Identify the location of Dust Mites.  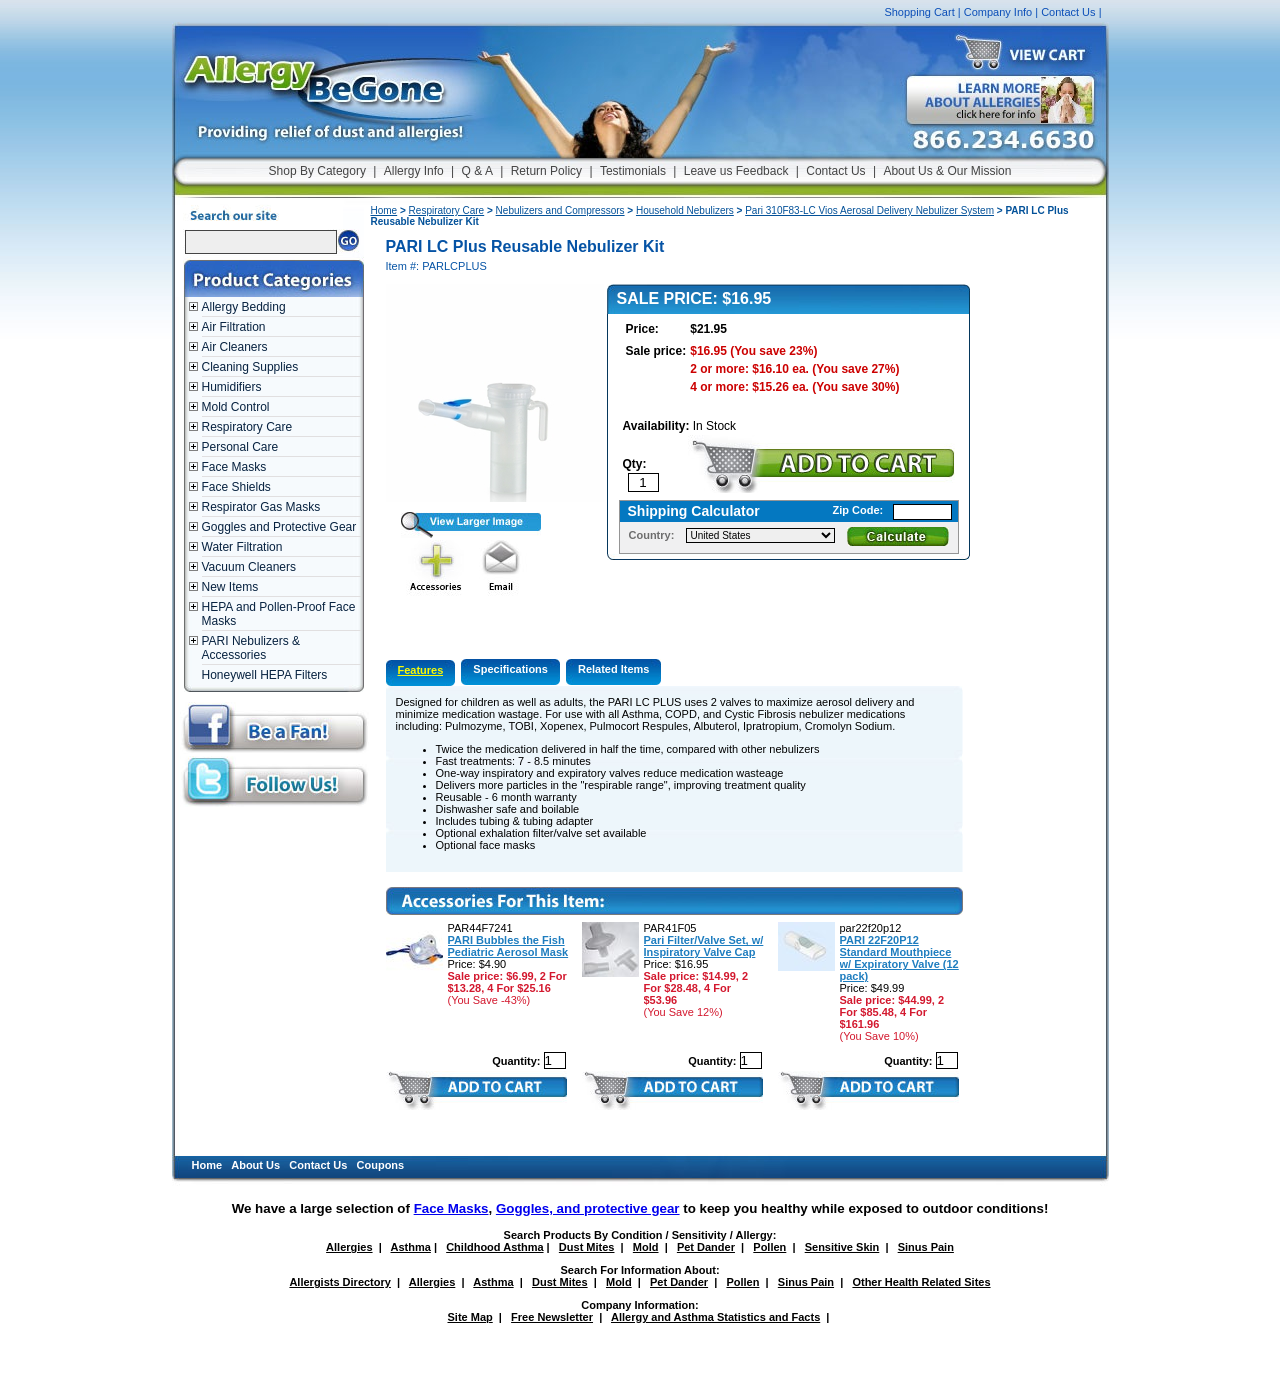
(587, 1247).